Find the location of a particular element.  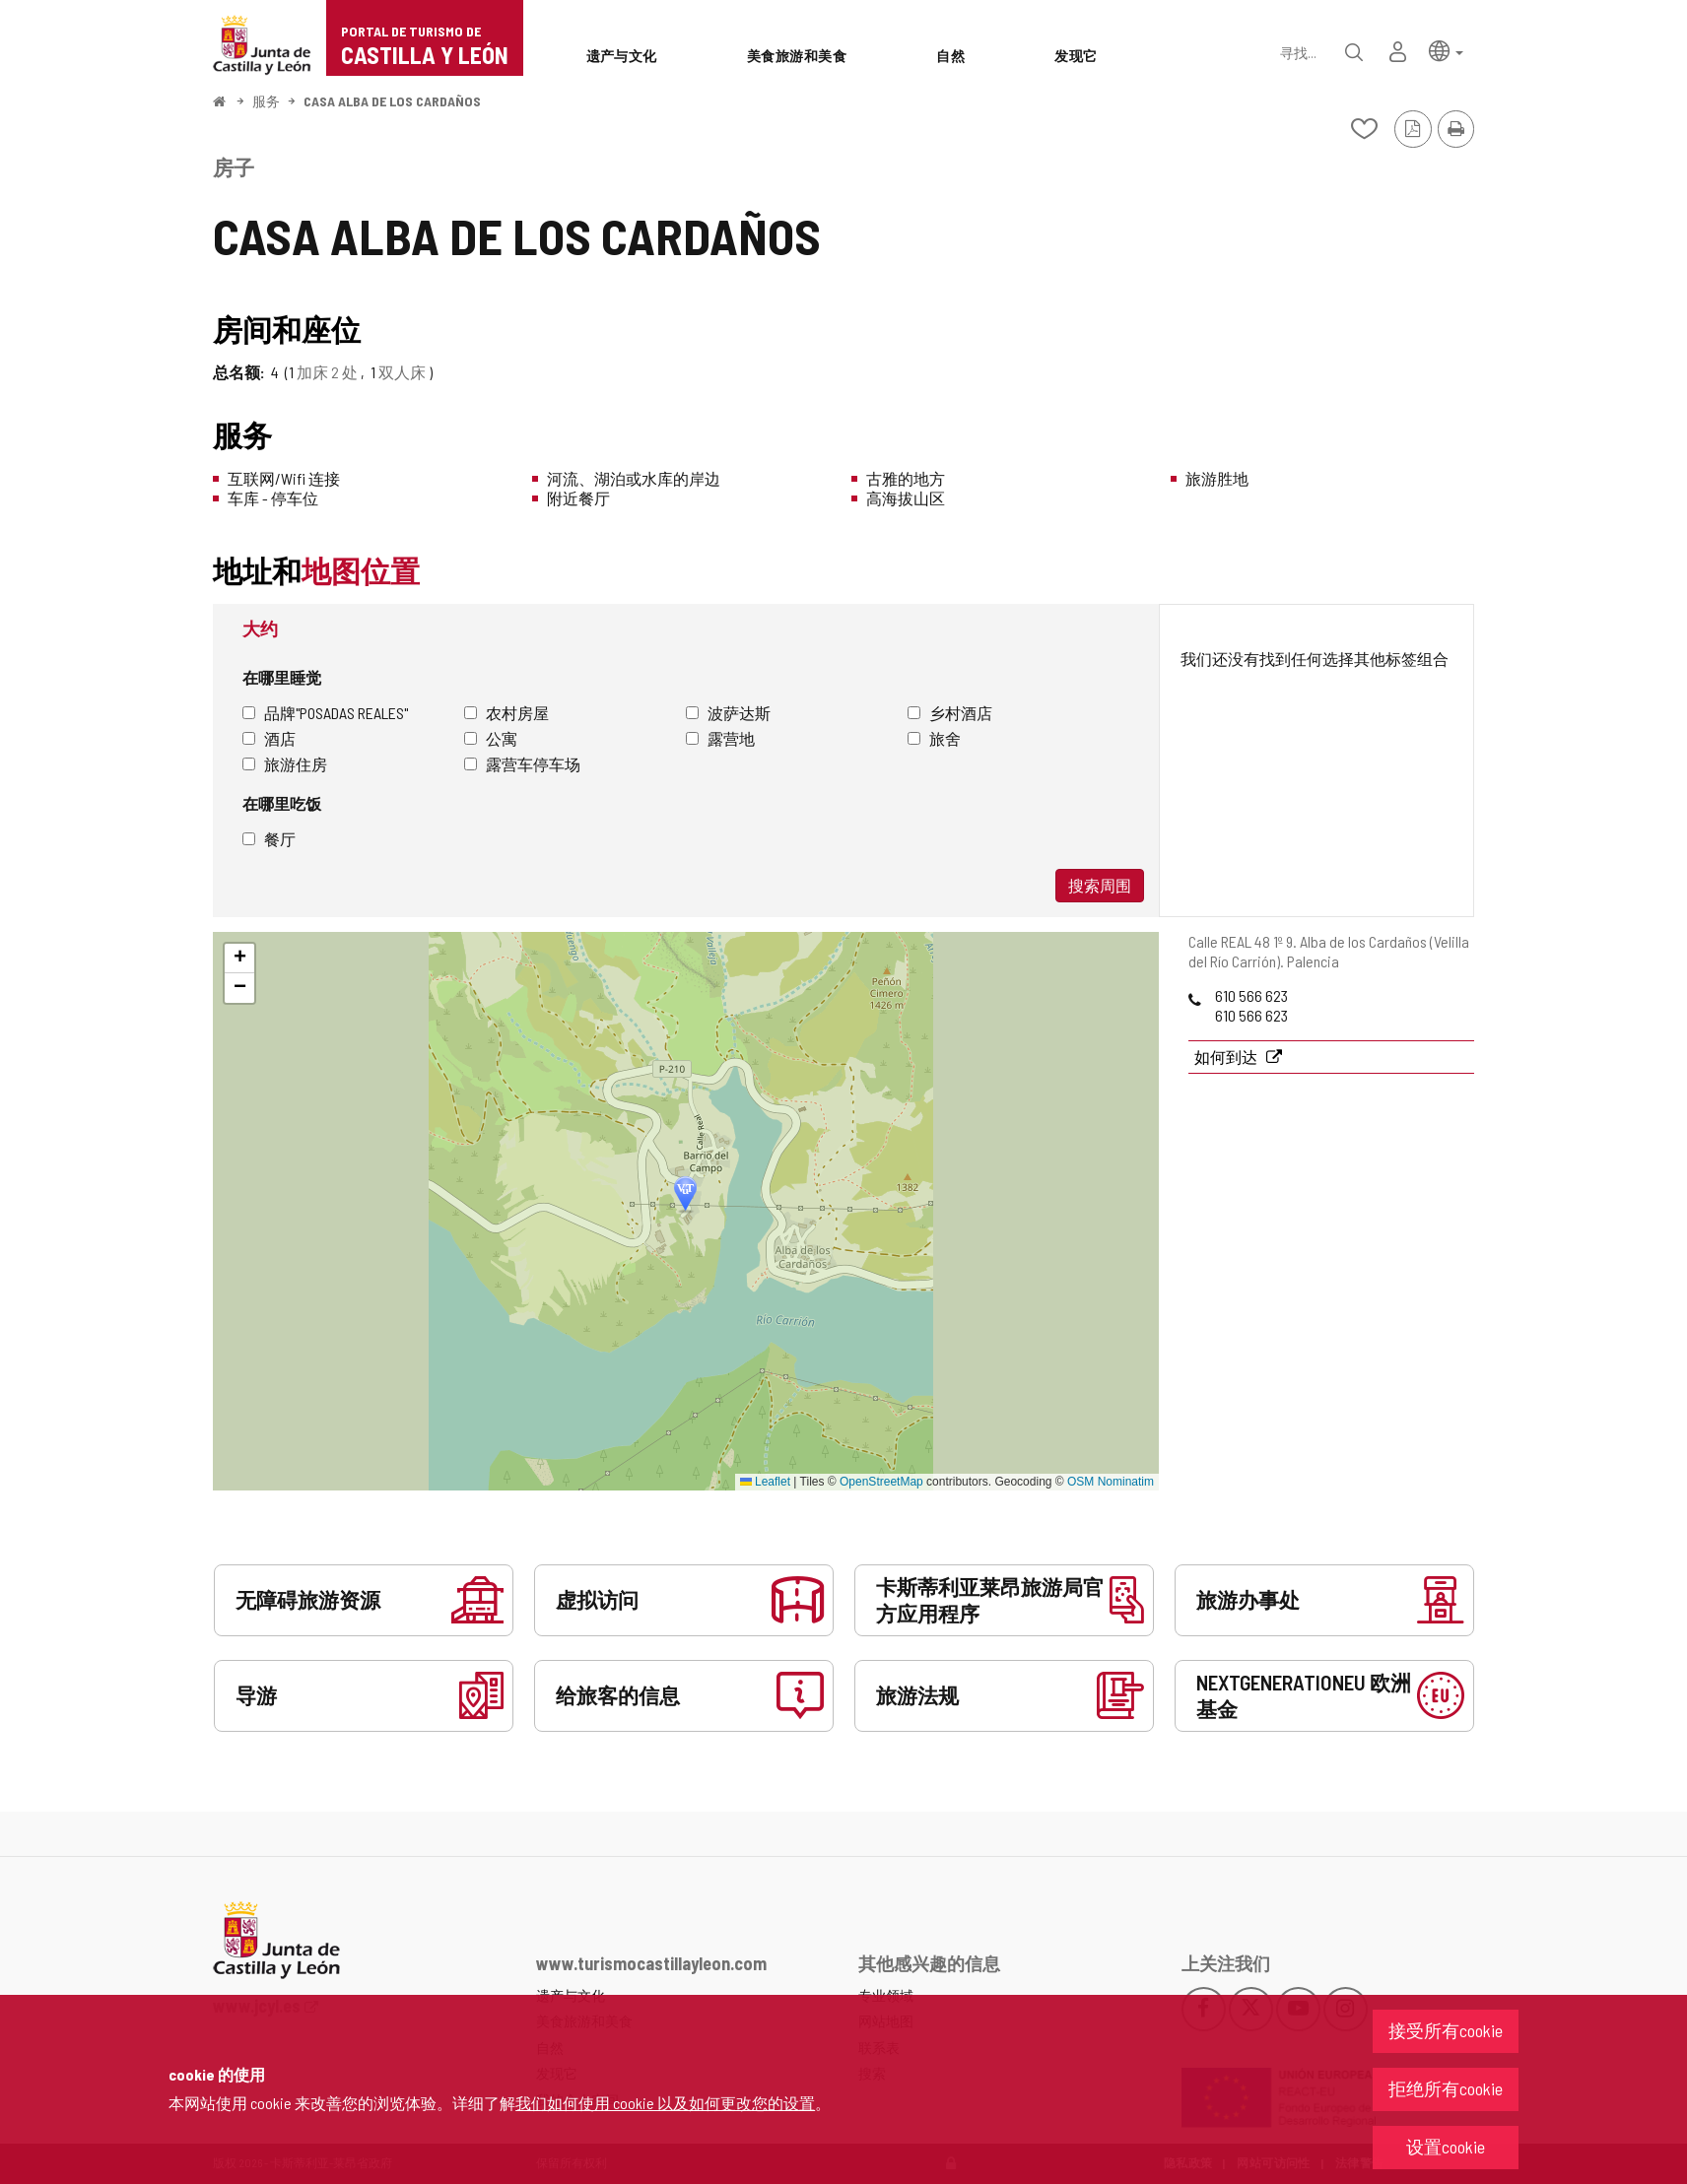

接受所有cookie is located at coordinates (1445, 2030).